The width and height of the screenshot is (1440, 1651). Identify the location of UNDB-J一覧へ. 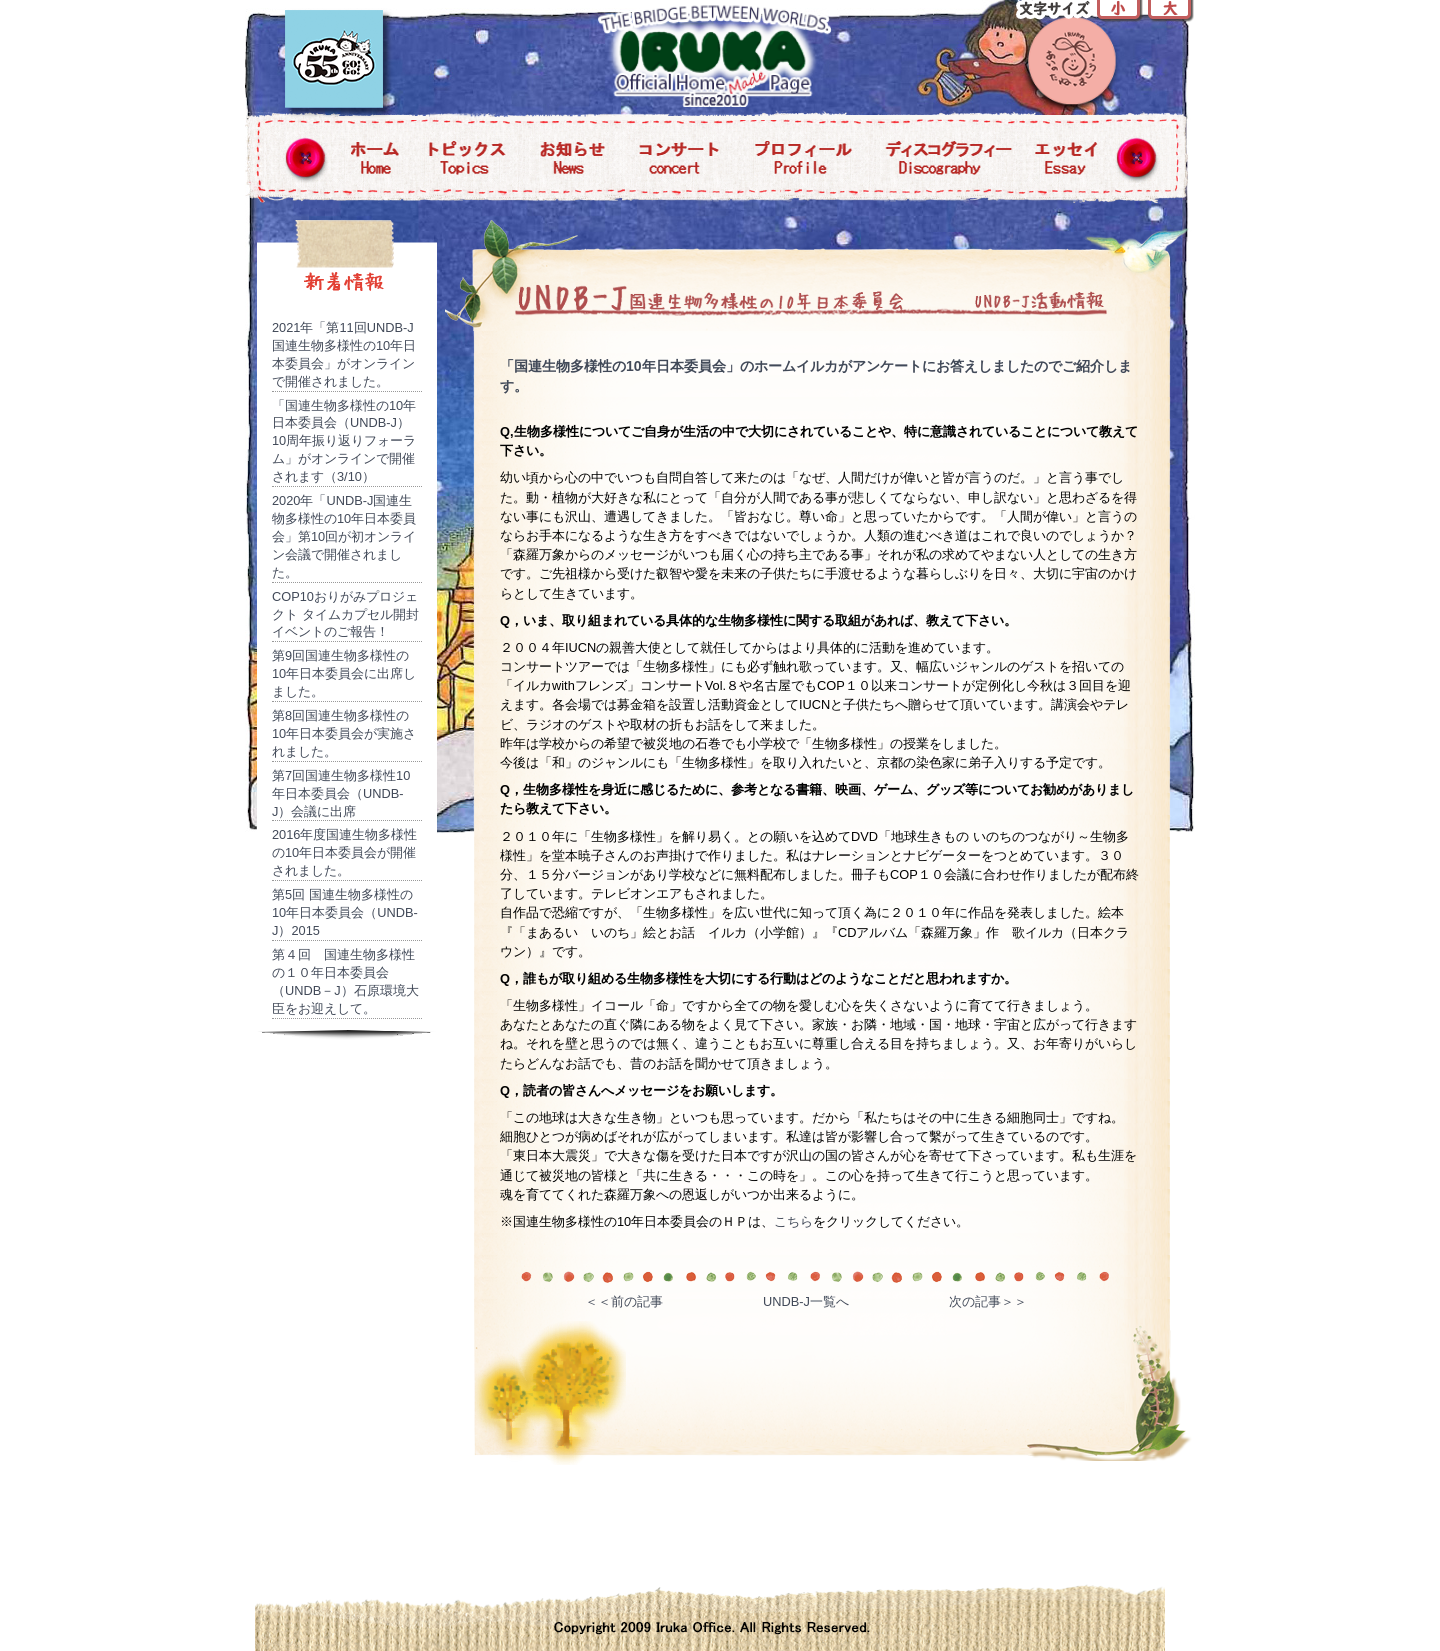
(806, 1301).